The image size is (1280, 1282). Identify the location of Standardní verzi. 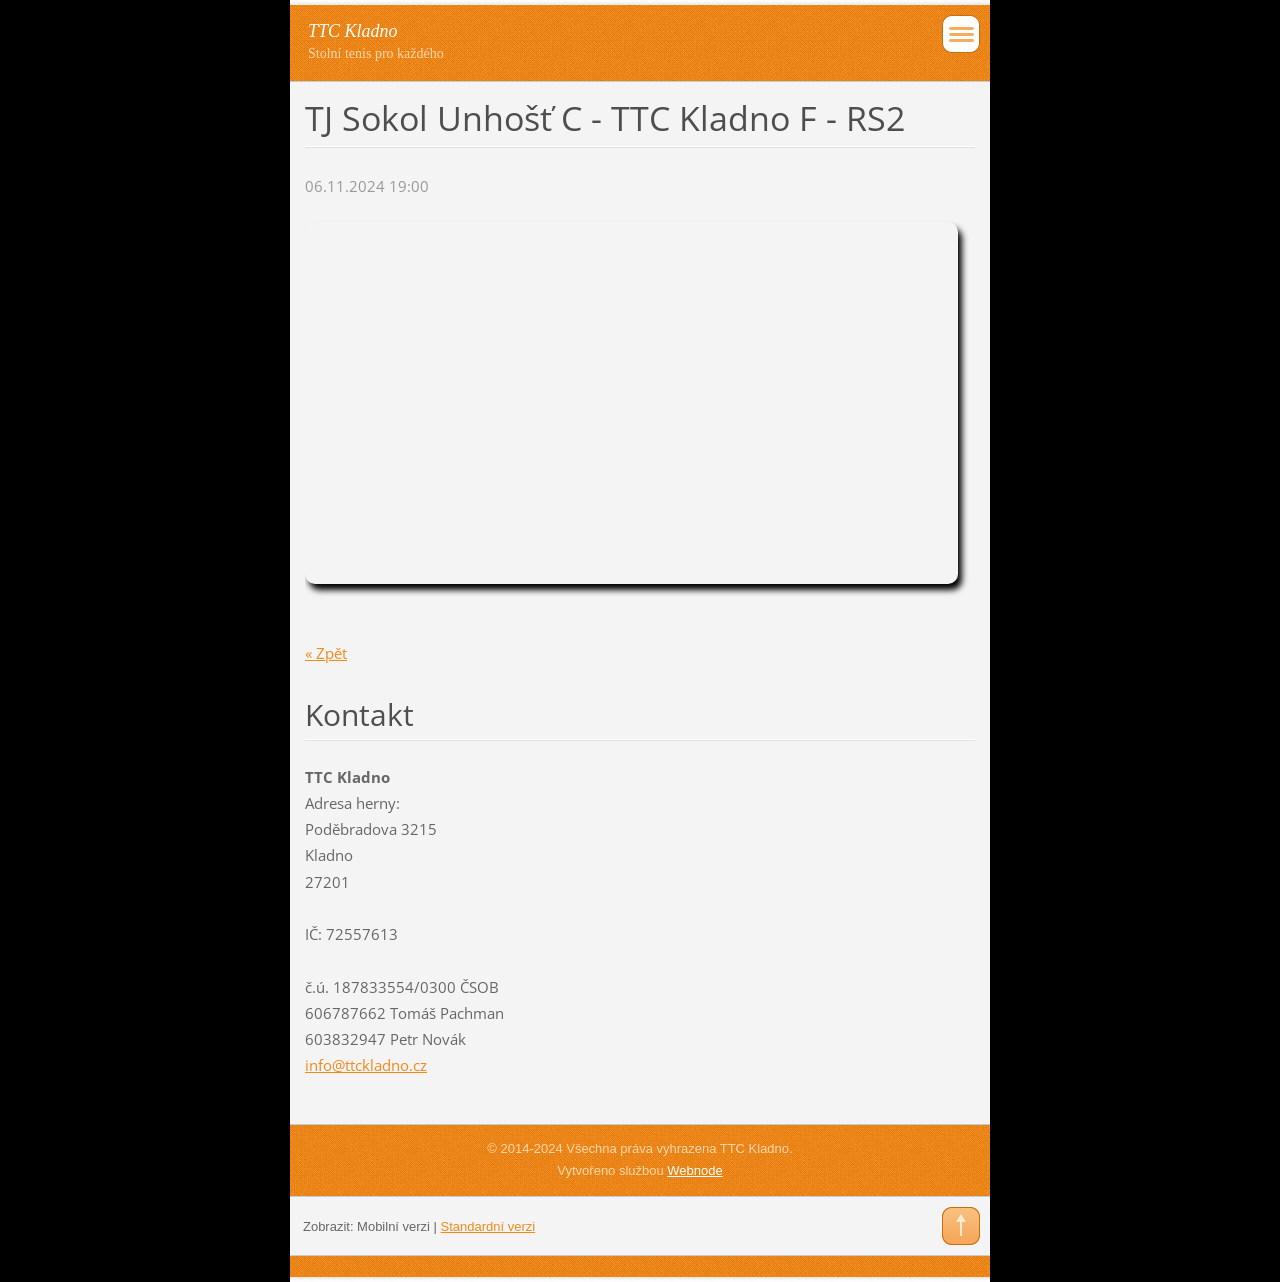
(488, 1226).